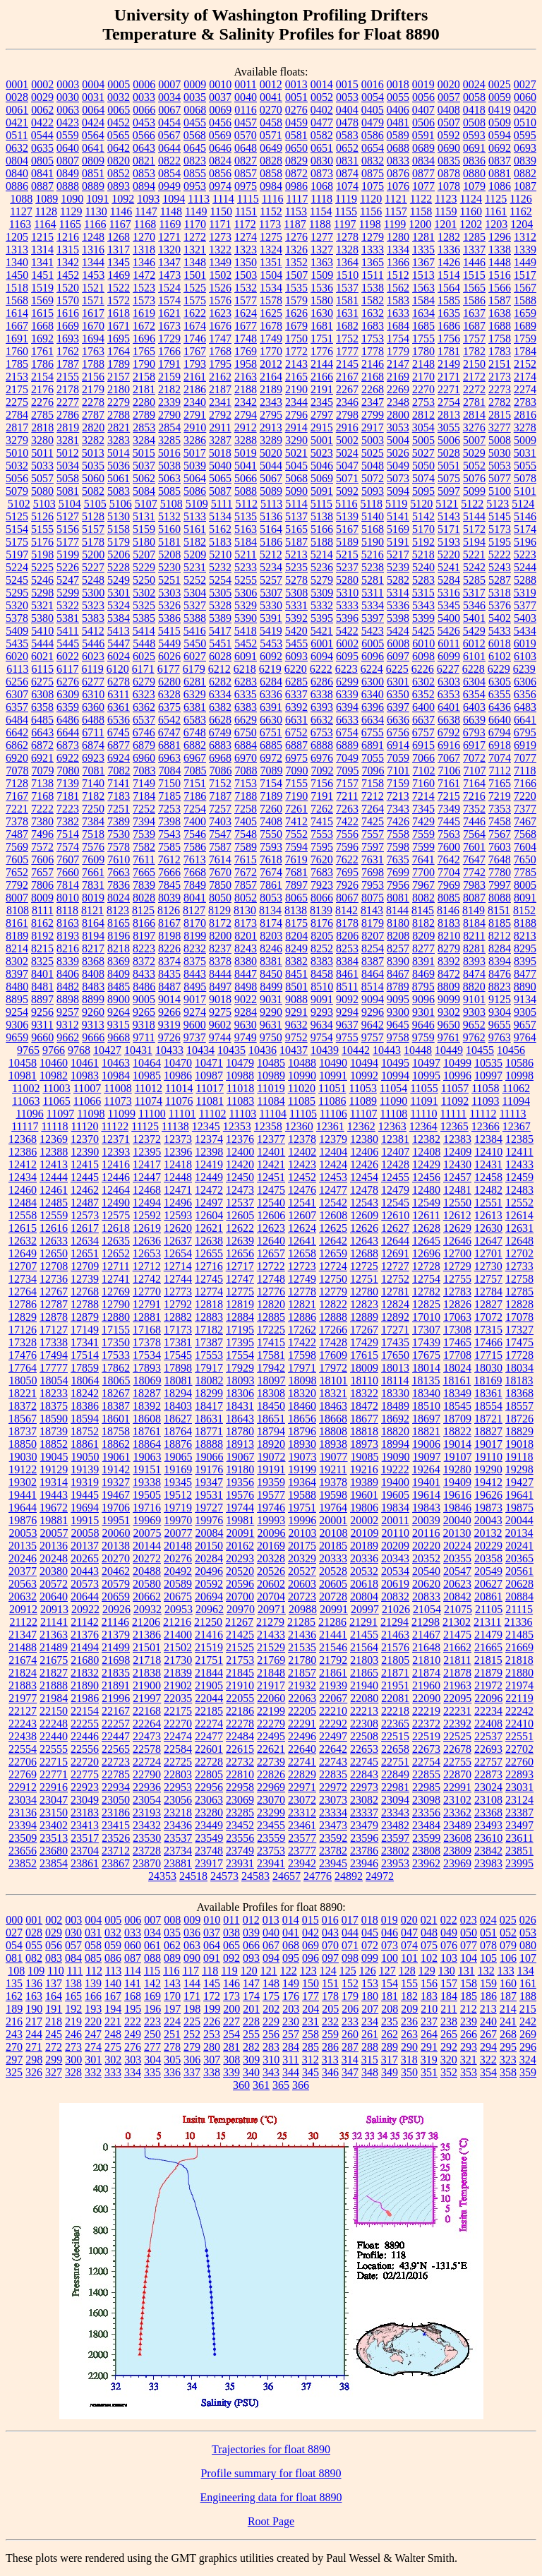 Image resolution: width=542 pixels, height=2576 pixels. Describe the element at coordinates (33, 1958) in the screenshot. I see `082` at that location.